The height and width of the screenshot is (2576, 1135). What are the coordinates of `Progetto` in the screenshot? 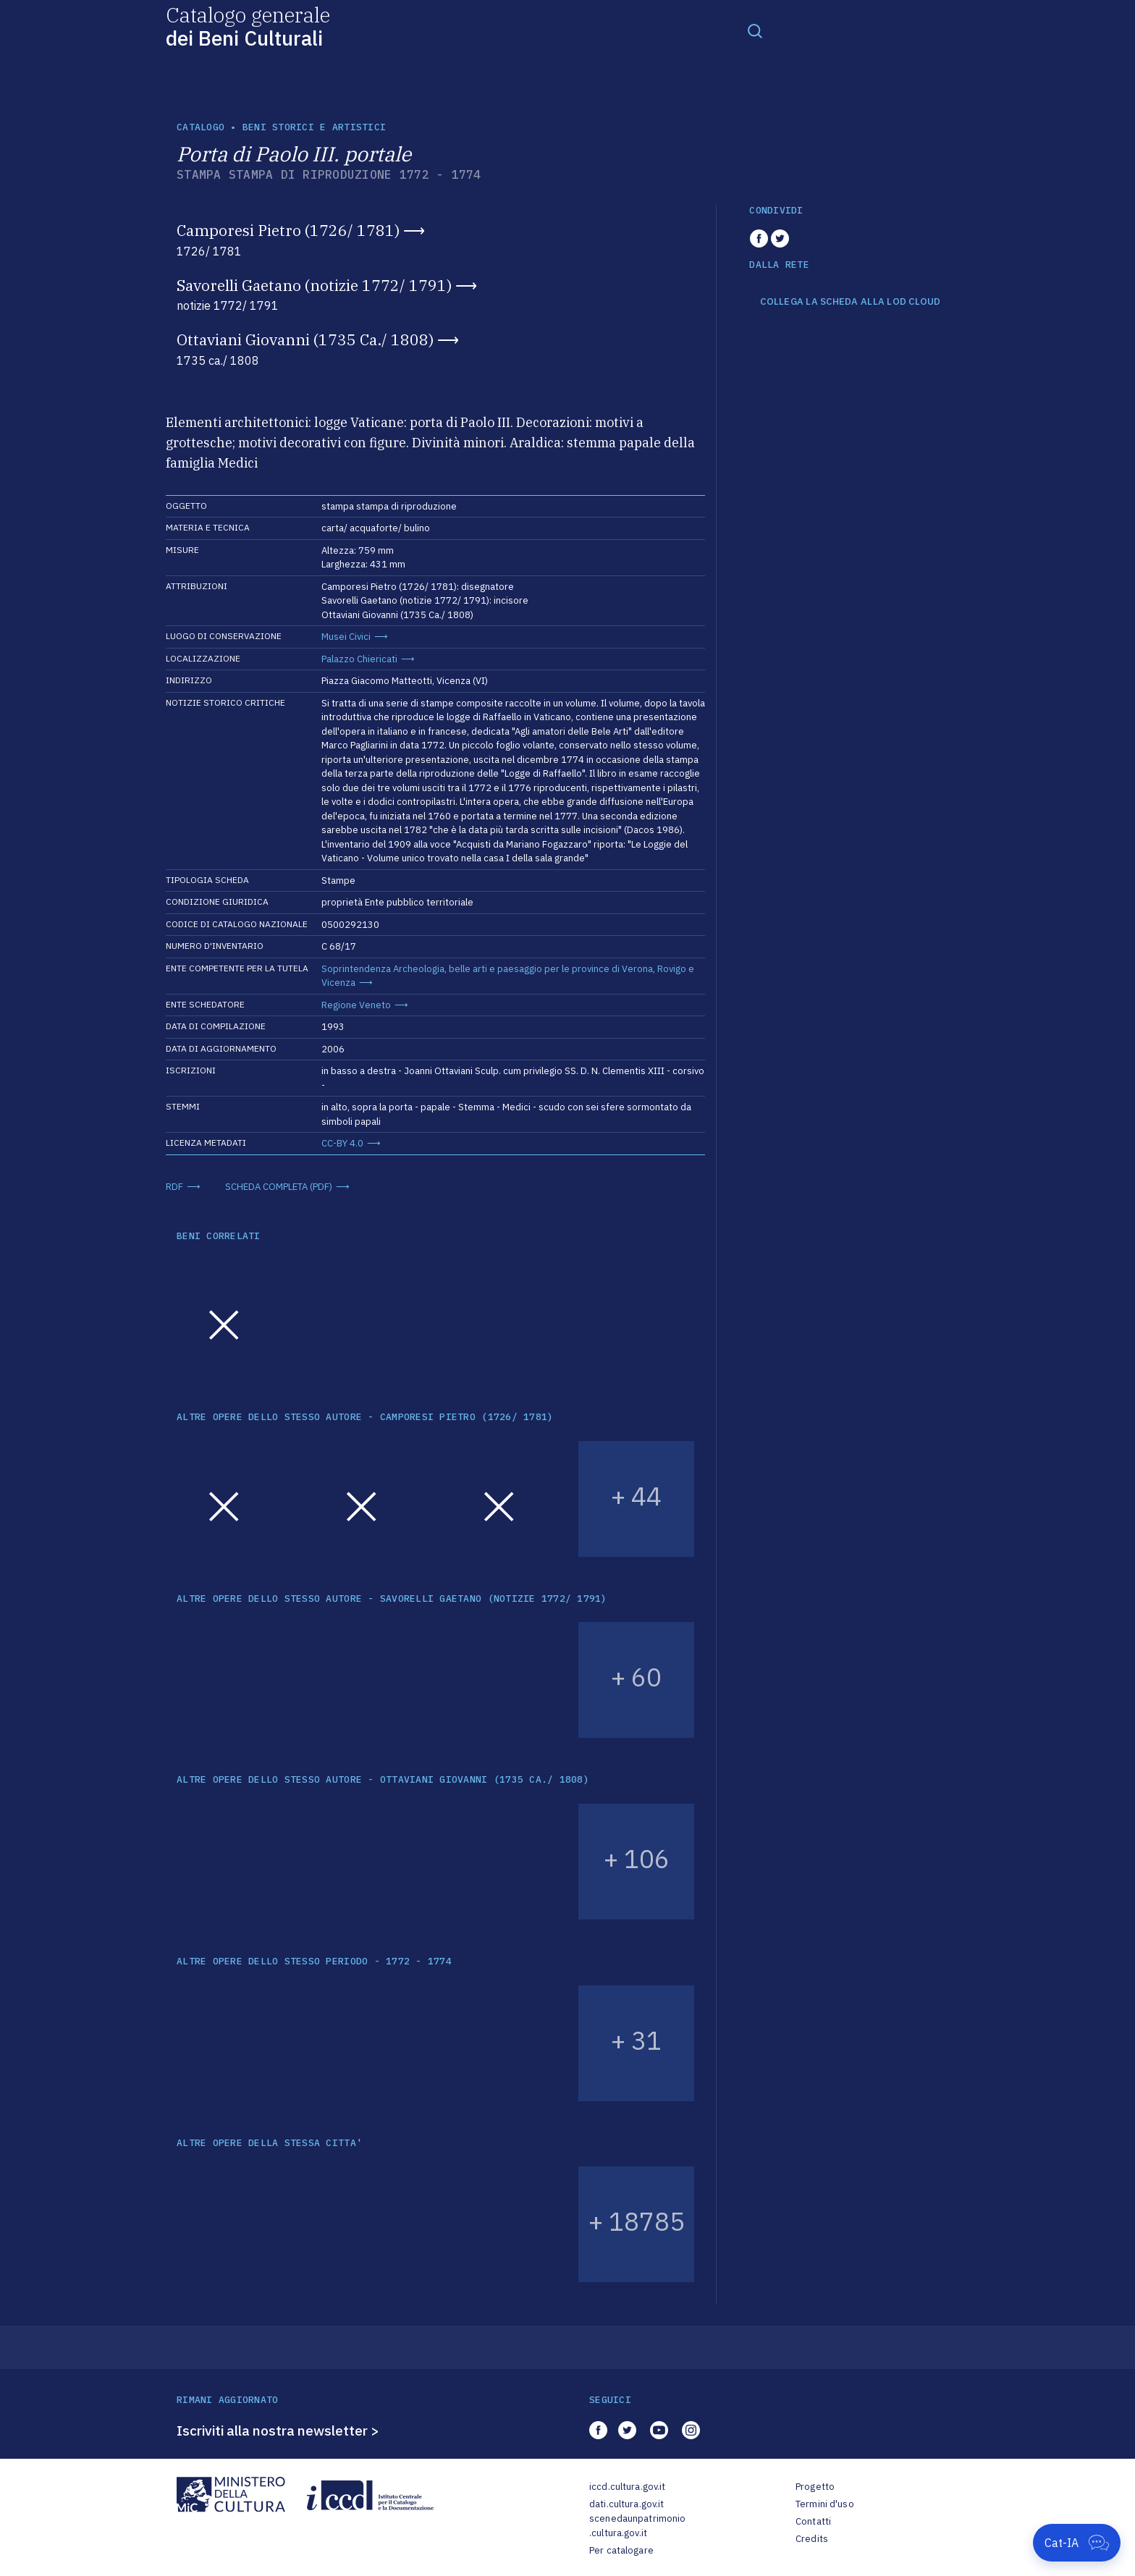 It's located at (815, 2486).